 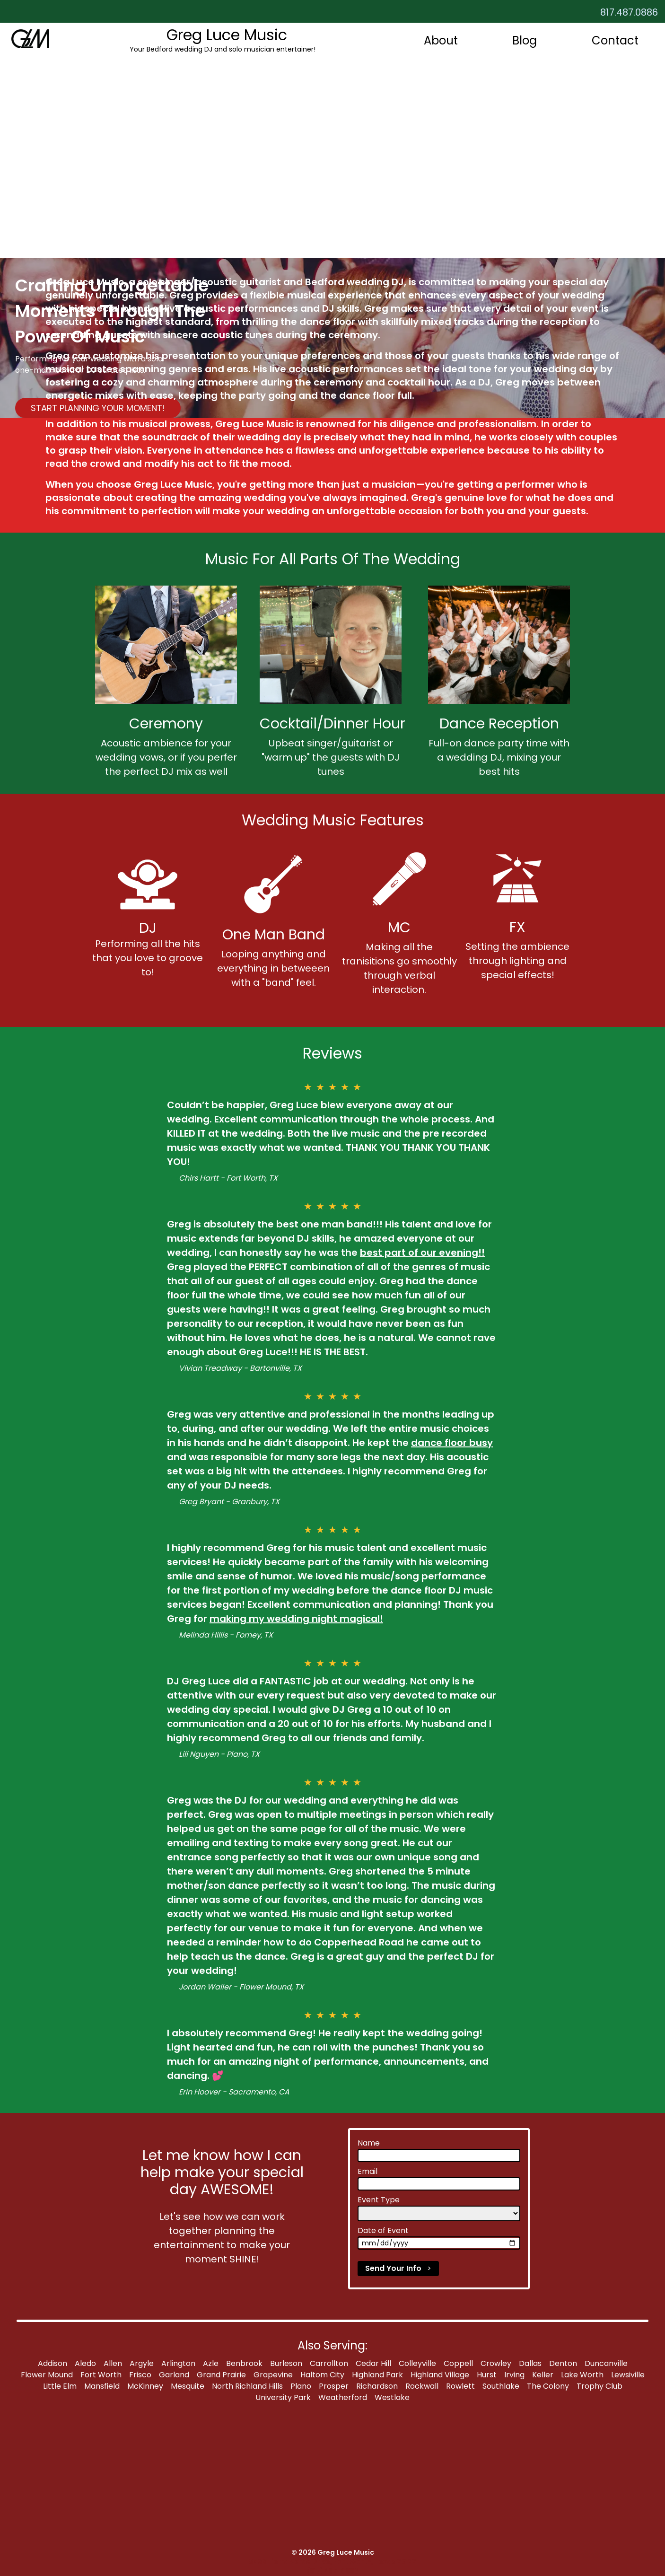 What do you see at coordinates (422, 1252) in the screenshot?
I see `best part of our evening!!` at bounding box center [422, 1252].